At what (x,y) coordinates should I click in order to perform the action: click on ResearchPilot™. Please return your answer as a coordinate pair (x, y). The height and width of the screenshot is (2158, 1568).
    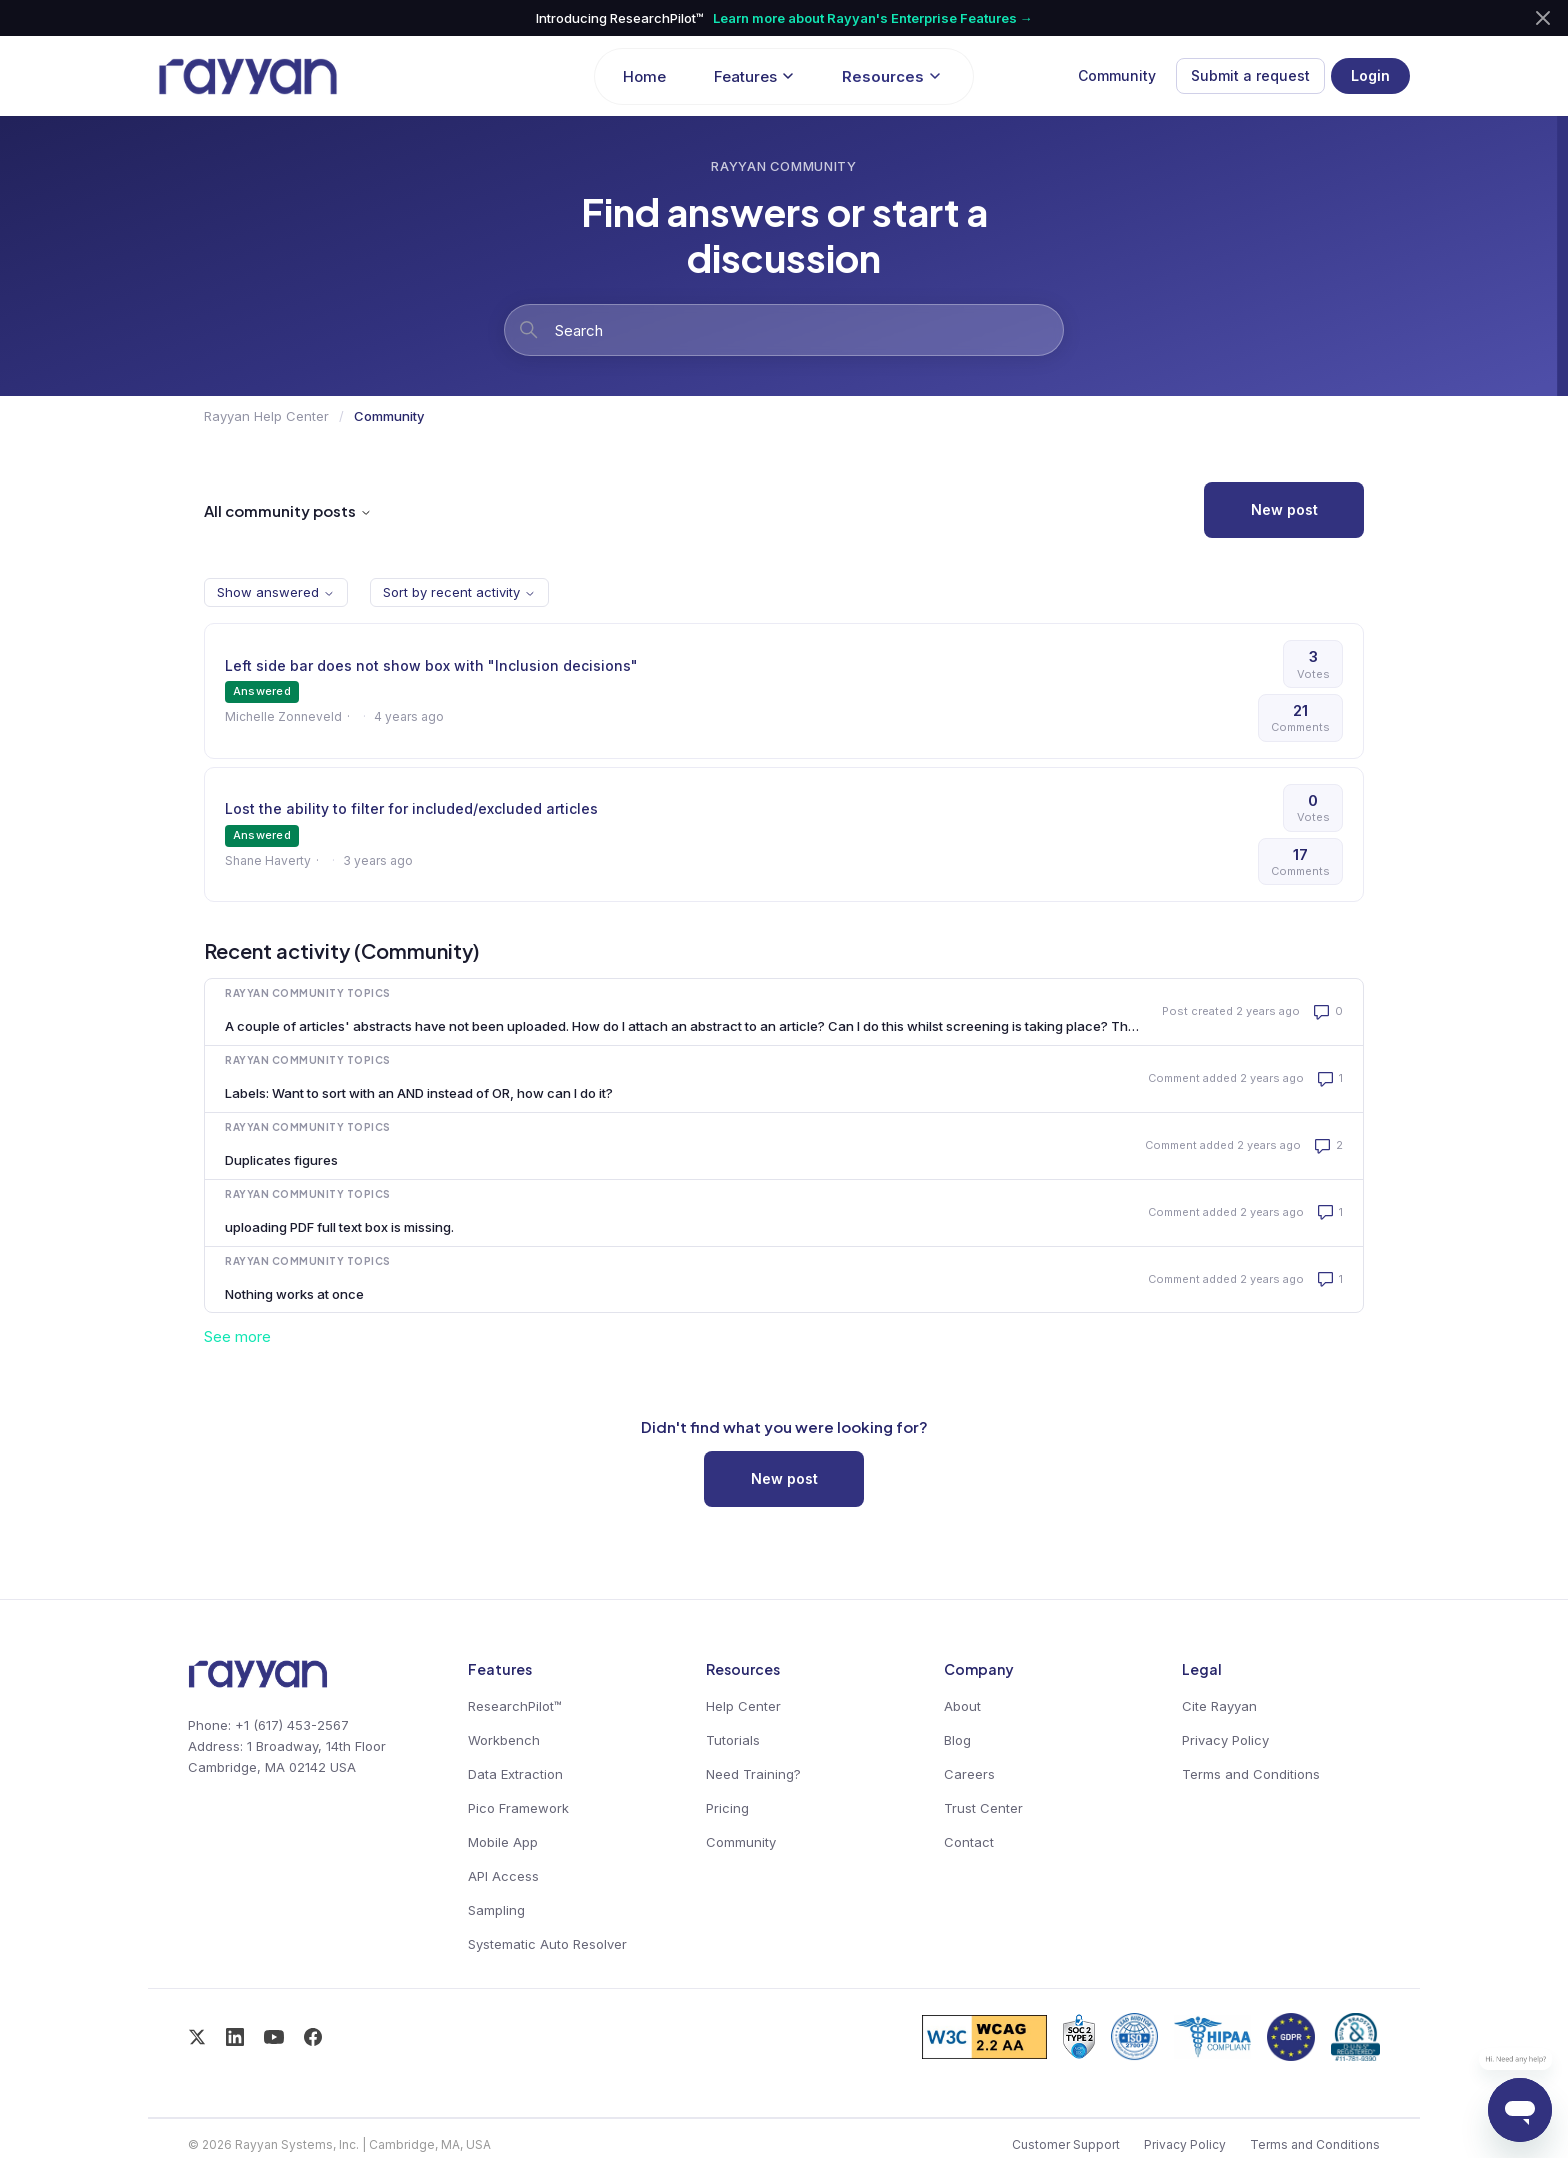
    Looking at the image, I should click on (515, 1706).